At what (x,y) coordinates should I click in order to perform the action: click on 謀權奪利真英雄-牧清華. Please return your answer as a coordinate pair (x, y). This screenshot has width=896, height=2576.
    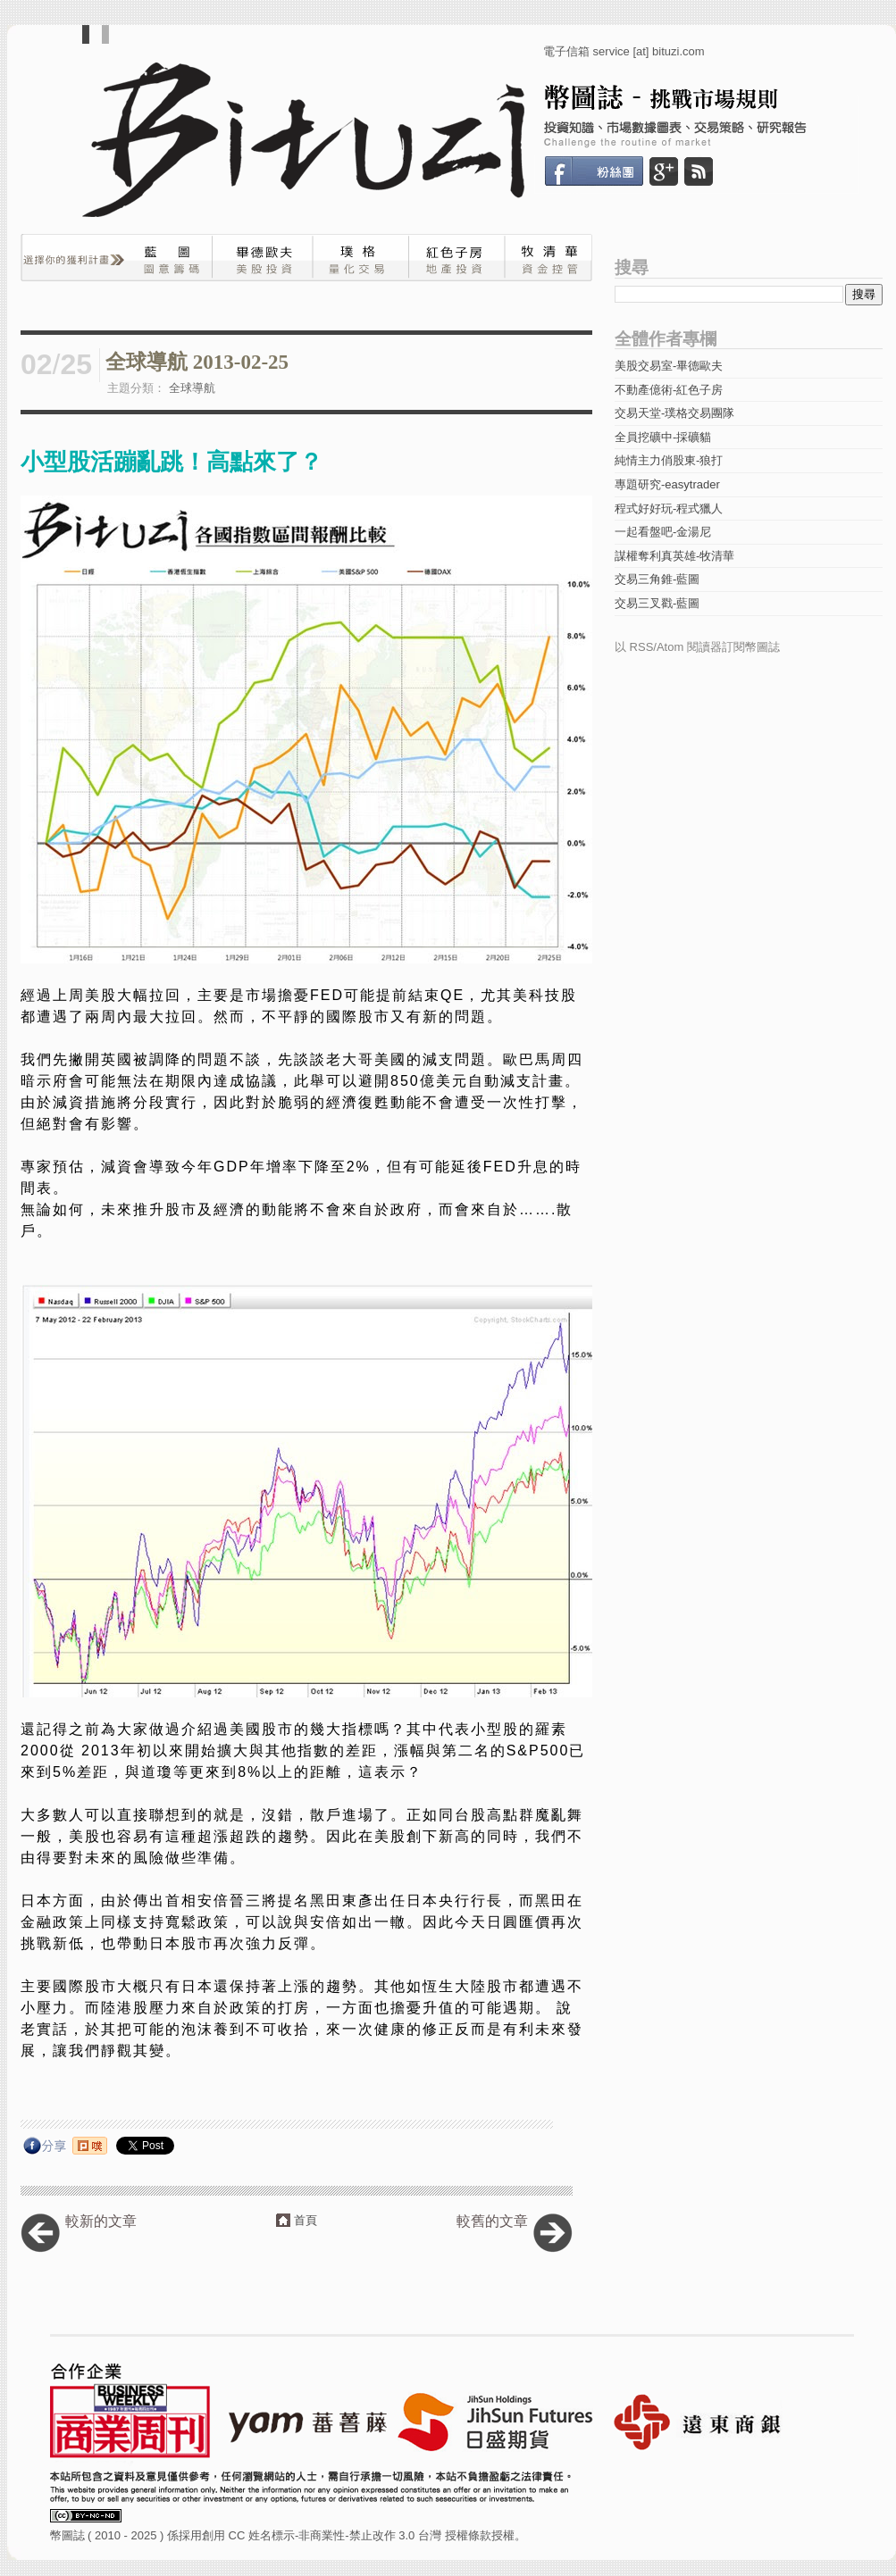
    Looking at the image, I should click on (674, 556).